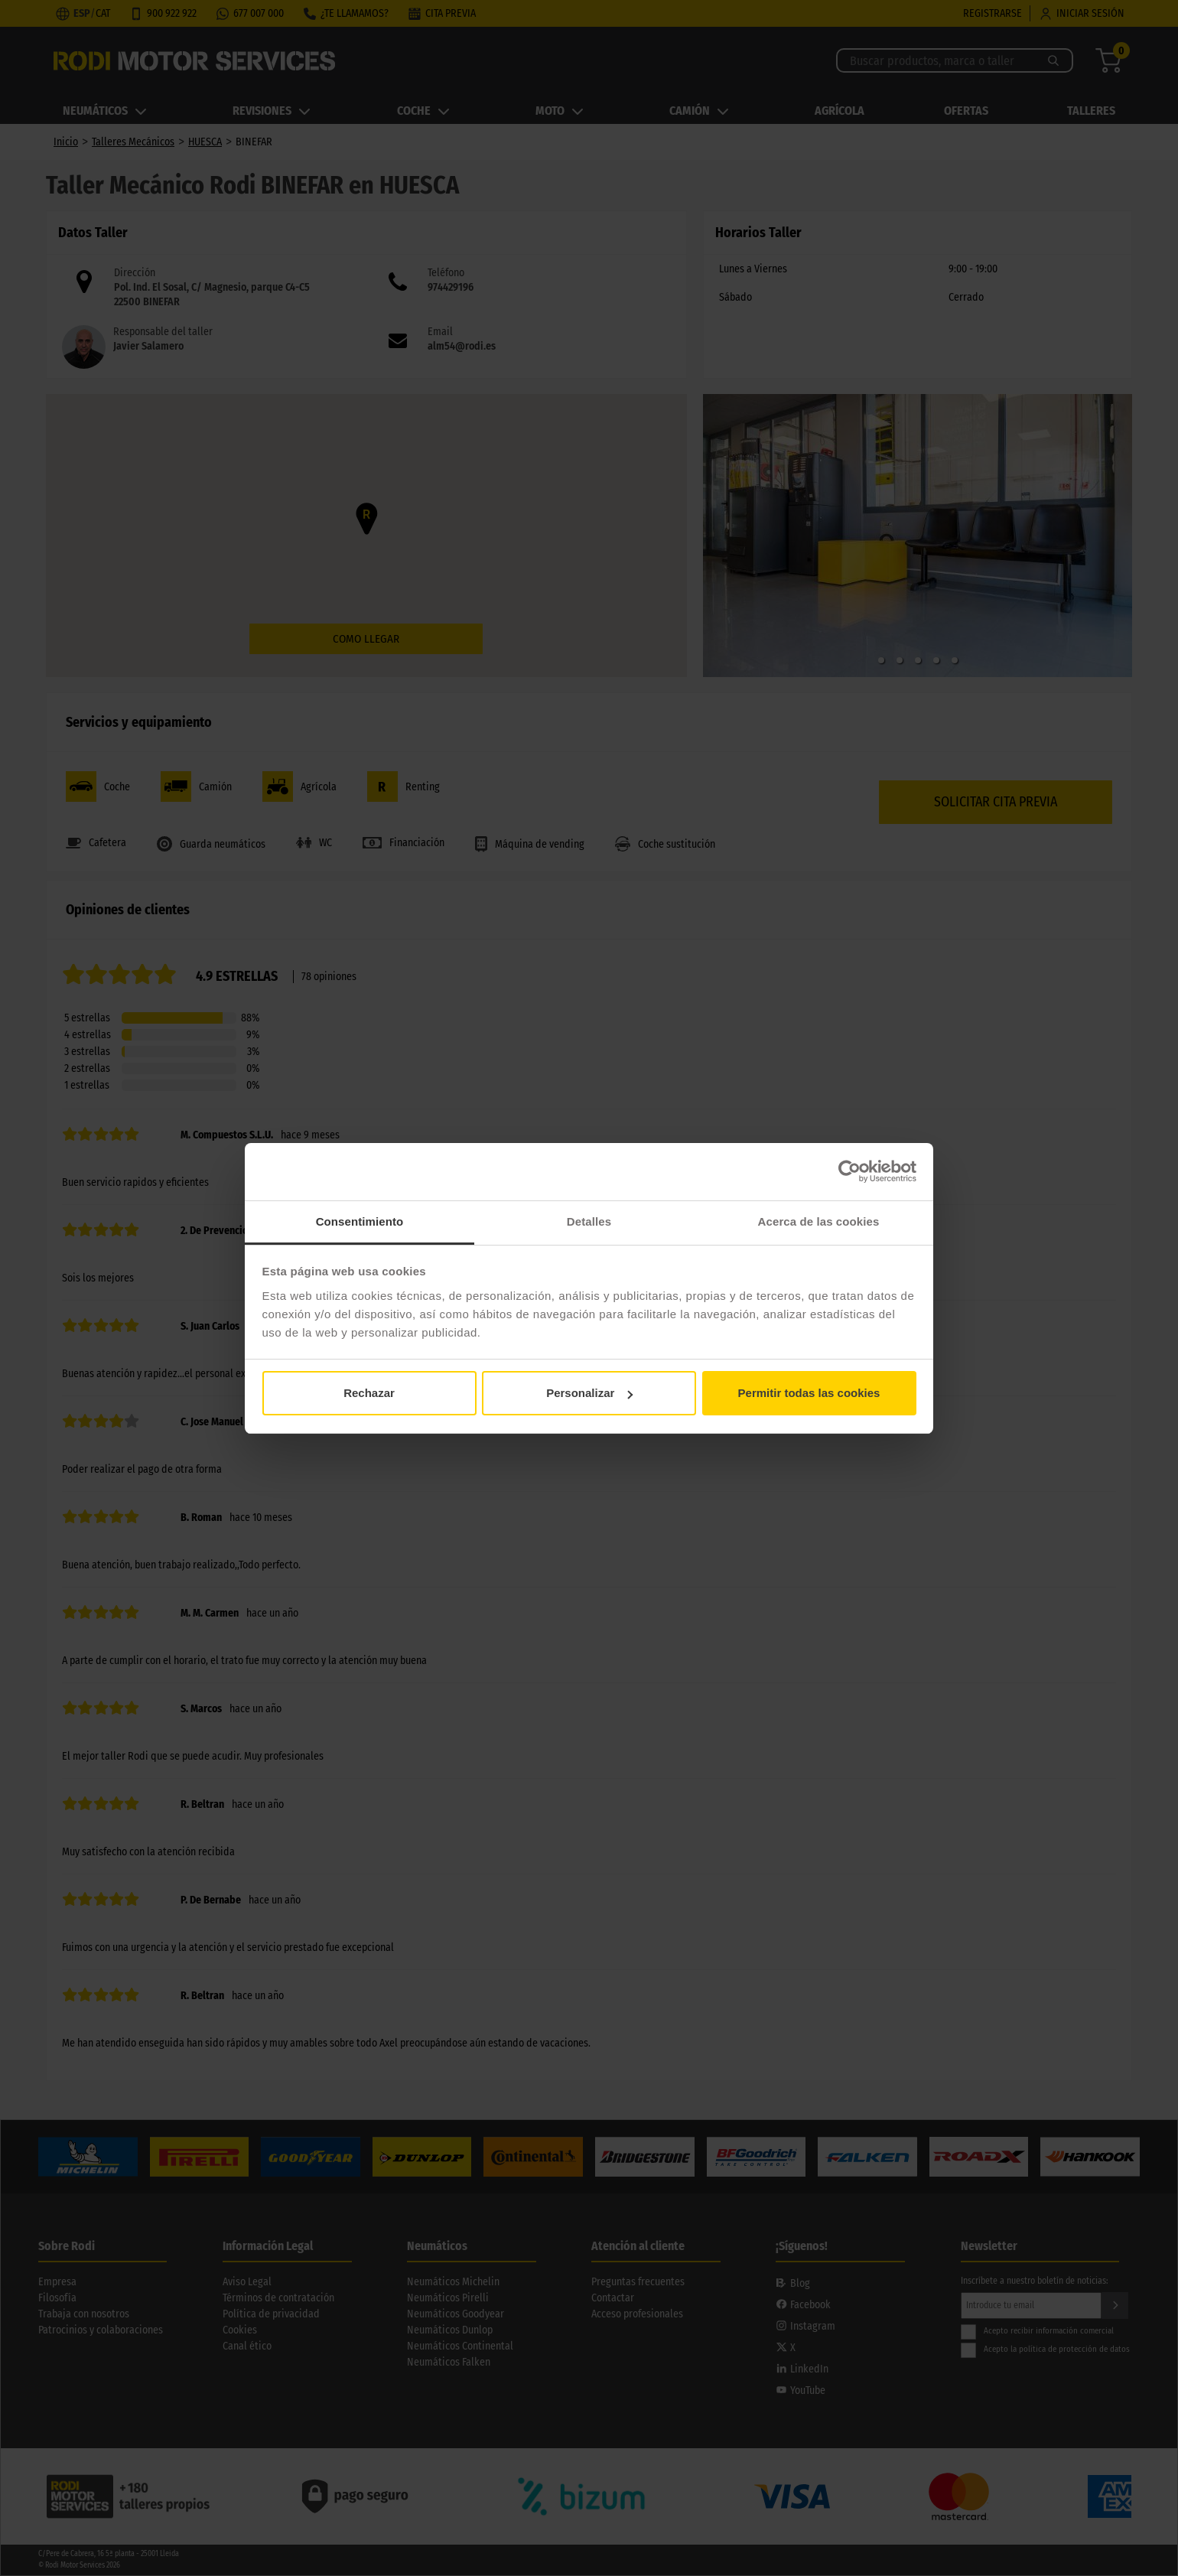 The width and height of the screenshot is (1178, 2576). Describe the element at coordinates (849, 1171) in the screenshot. I see `[Cookiebot de Usercentrics - se abre en una nueva pestaña]` at that location.